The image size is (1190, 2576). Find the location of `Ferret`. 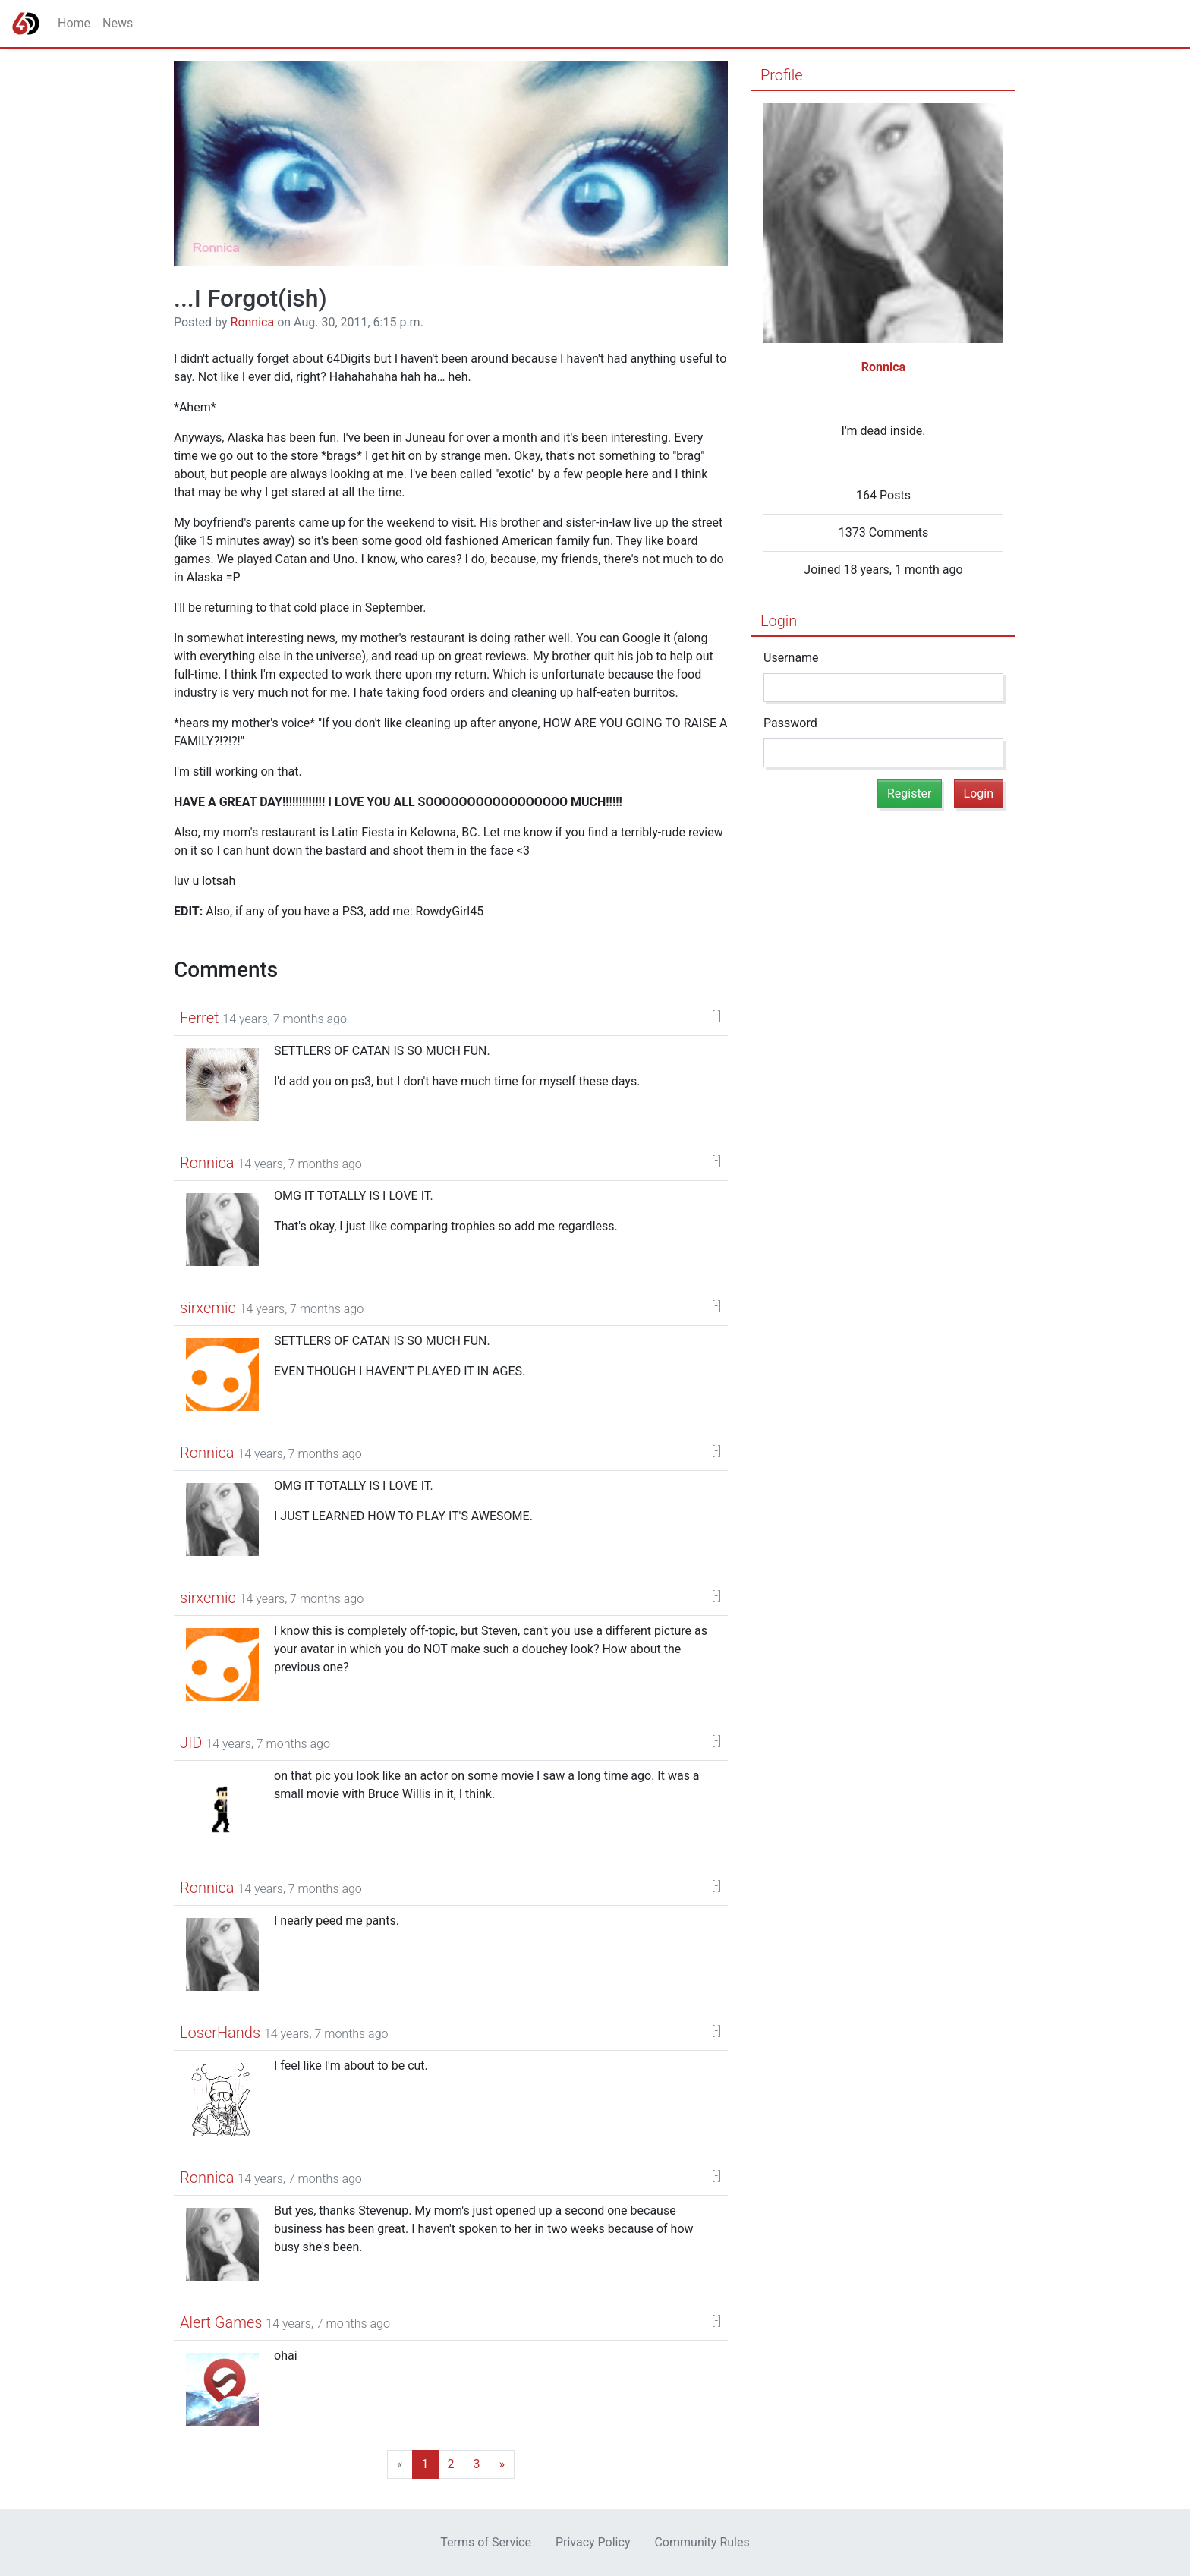

Ferret is located at coordinates (199, 1018).